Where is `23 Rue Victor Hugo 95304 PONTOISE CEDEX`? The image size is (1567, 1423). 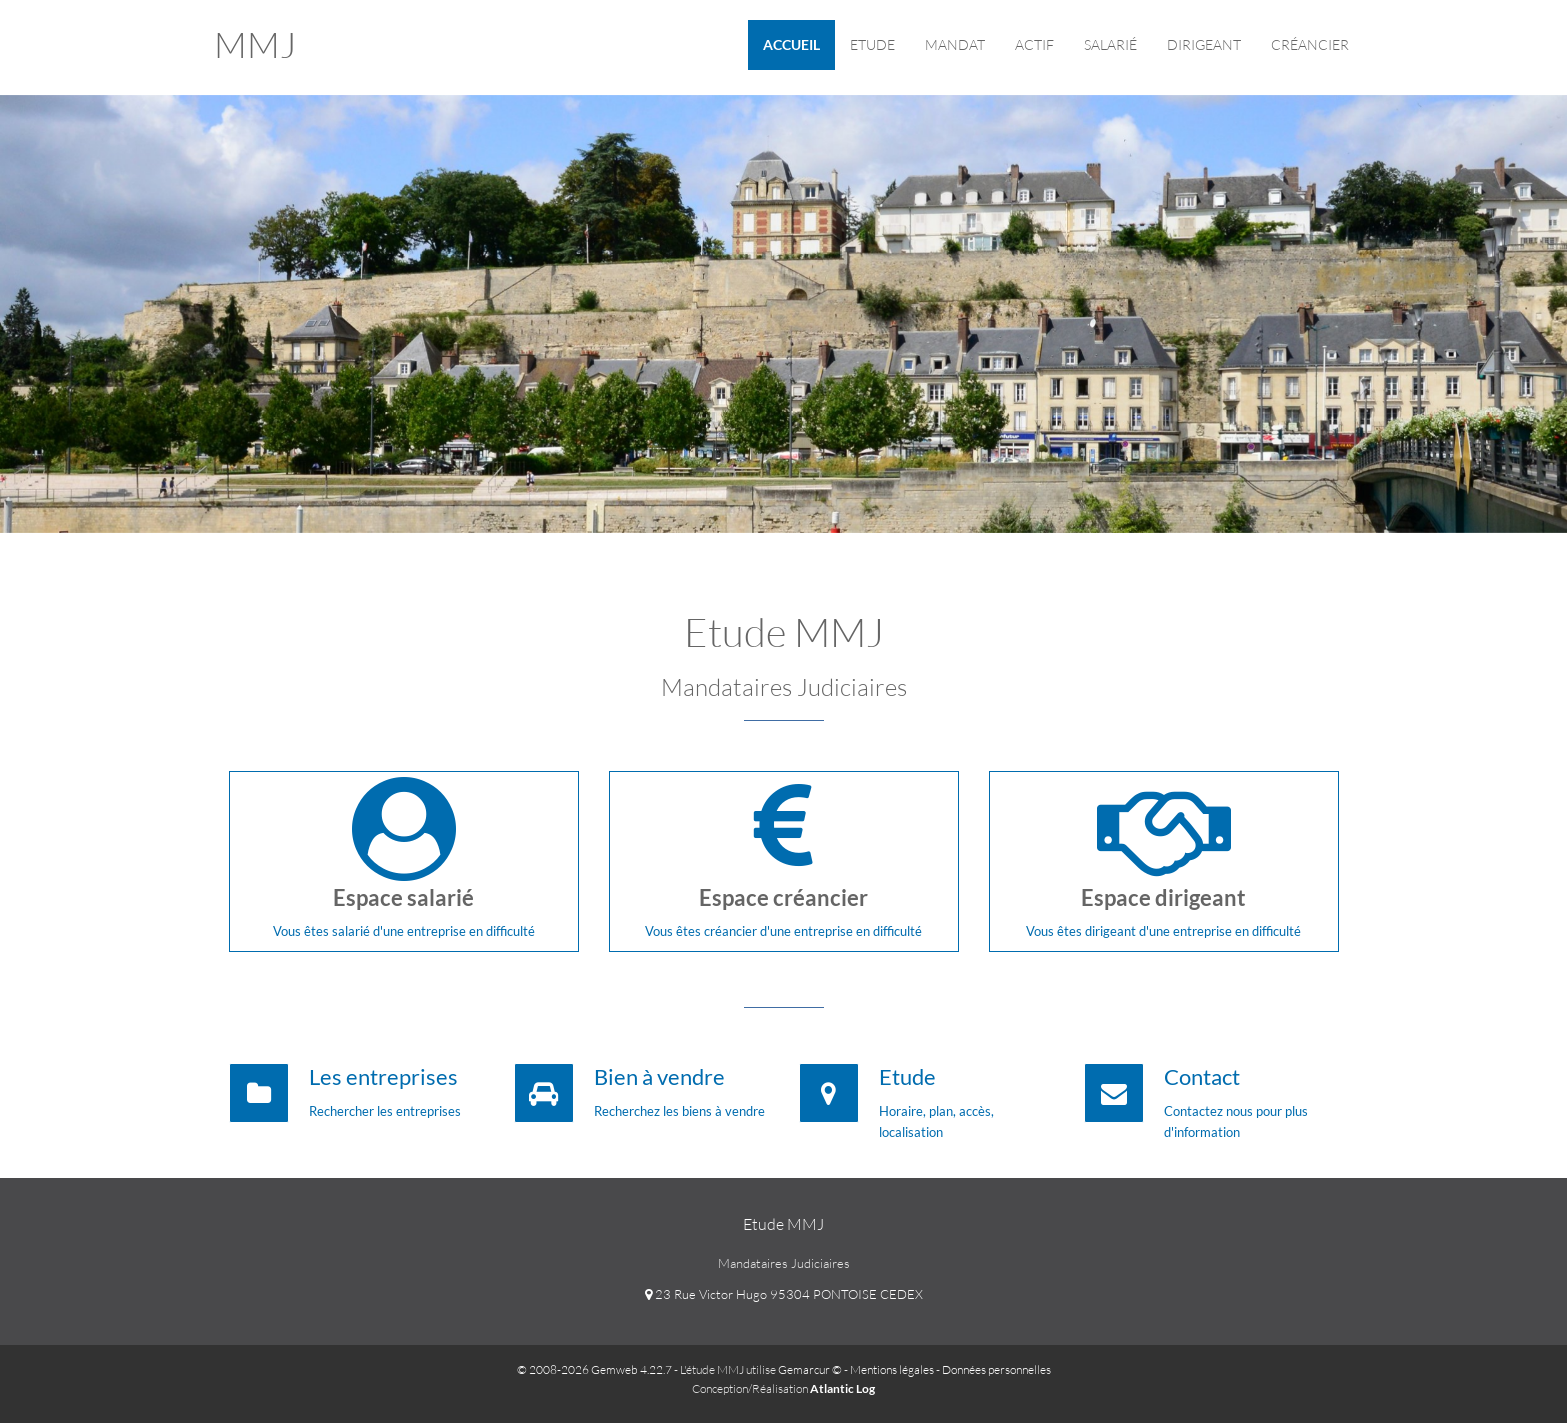 23 Rue Victor Hugo 95304 PONTOISE CEDEX is located at coordinates (784, 1294).